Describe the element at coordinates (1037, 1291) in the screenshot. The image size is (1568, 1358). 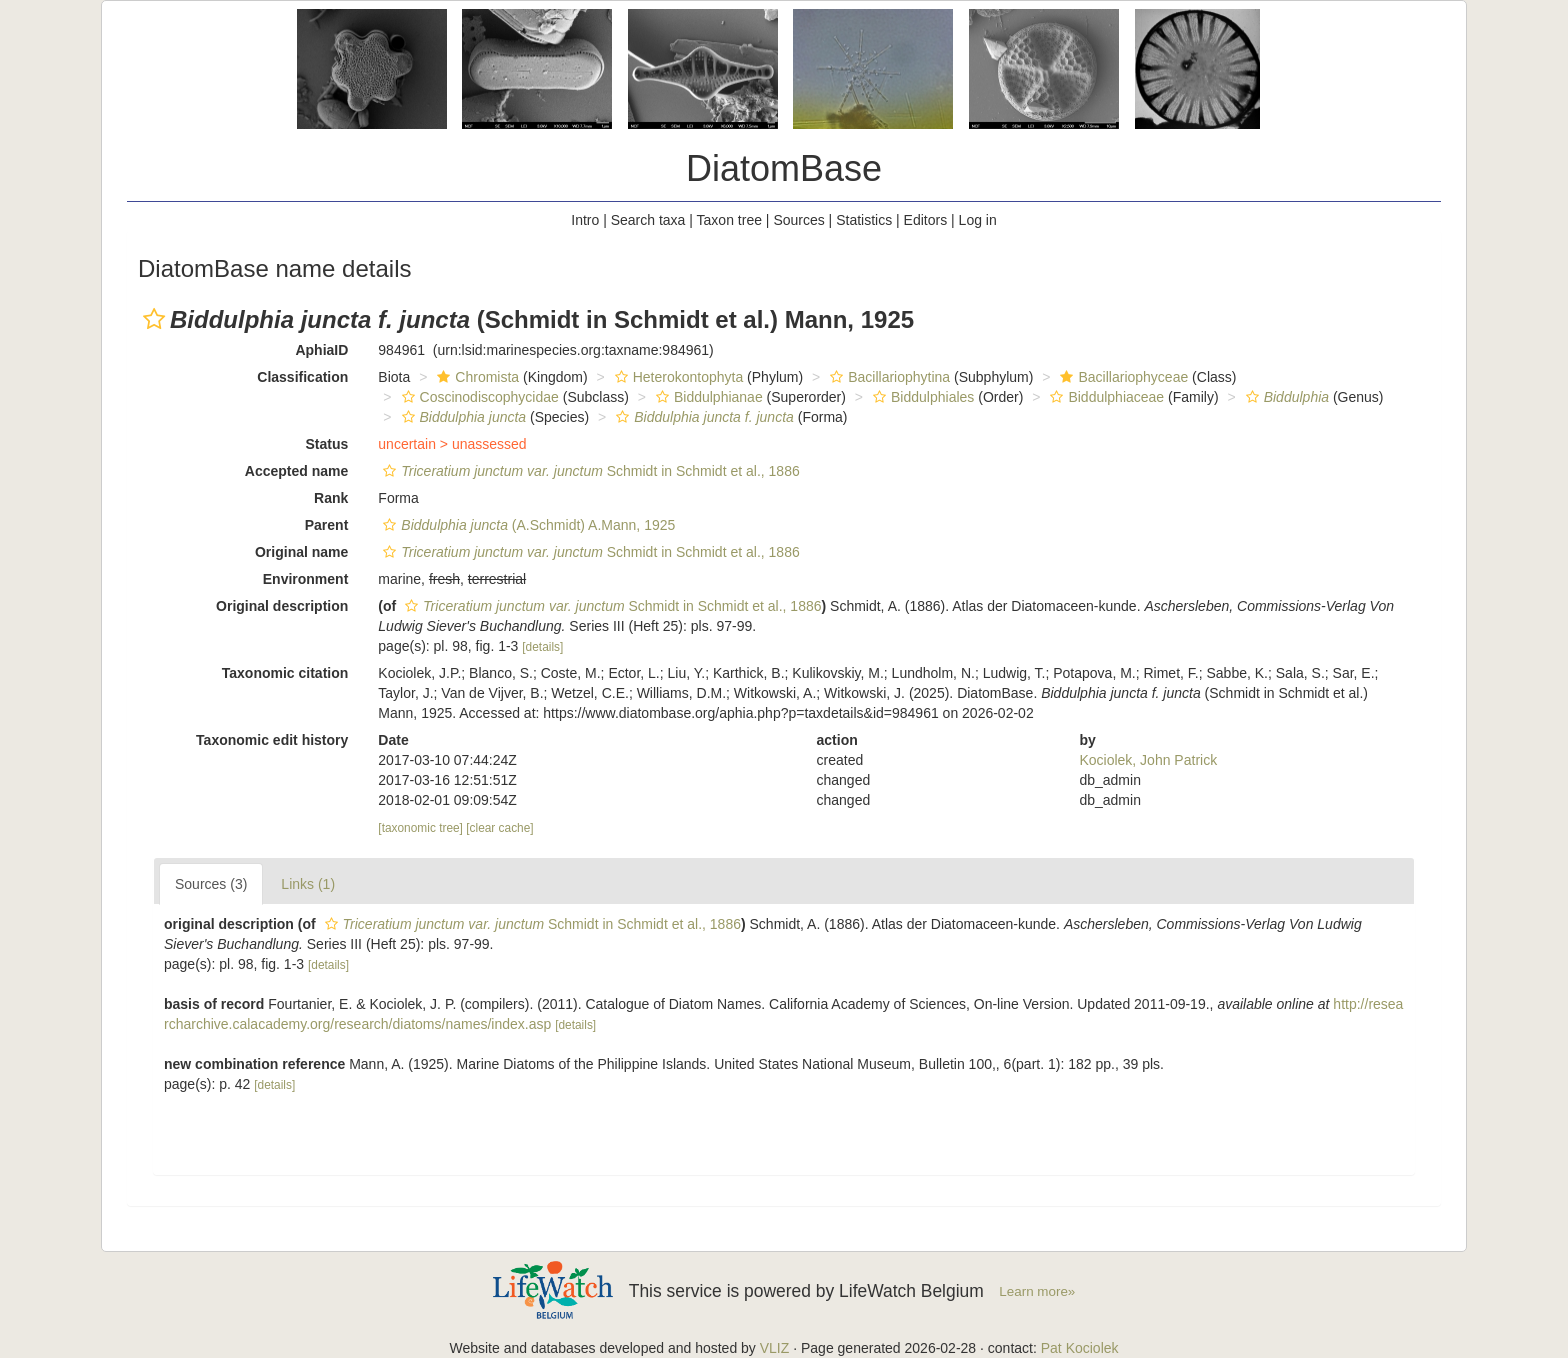
I see `Learn more»` at that location.